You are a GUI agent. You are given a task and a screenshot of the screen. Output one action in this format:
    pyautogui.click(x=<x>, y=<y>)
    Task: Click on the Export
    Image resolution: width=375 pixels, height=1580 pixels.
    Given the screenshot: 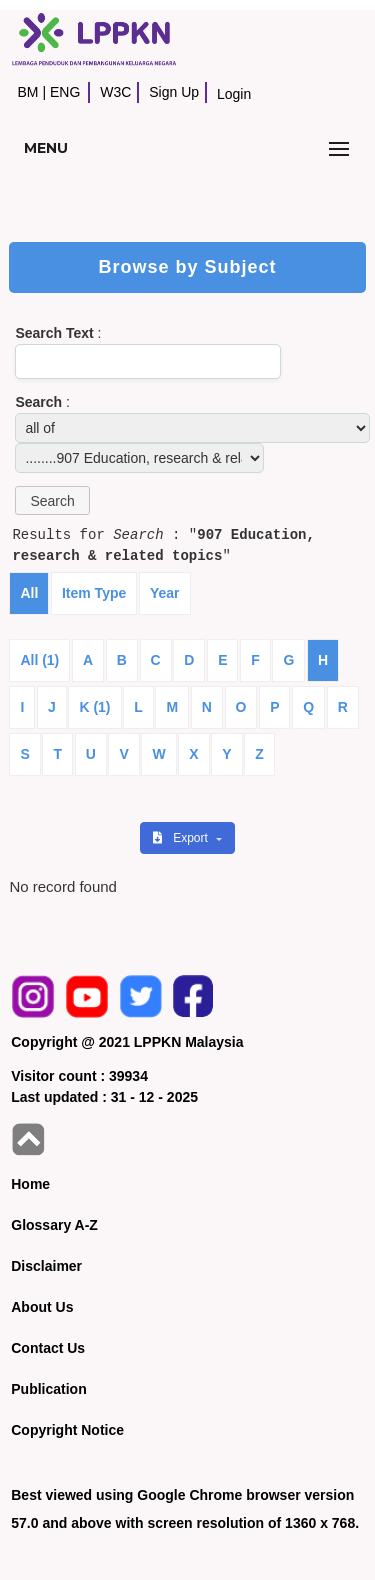 What is the action you would take?
    pyautogui.click(x=182, y=838)
    